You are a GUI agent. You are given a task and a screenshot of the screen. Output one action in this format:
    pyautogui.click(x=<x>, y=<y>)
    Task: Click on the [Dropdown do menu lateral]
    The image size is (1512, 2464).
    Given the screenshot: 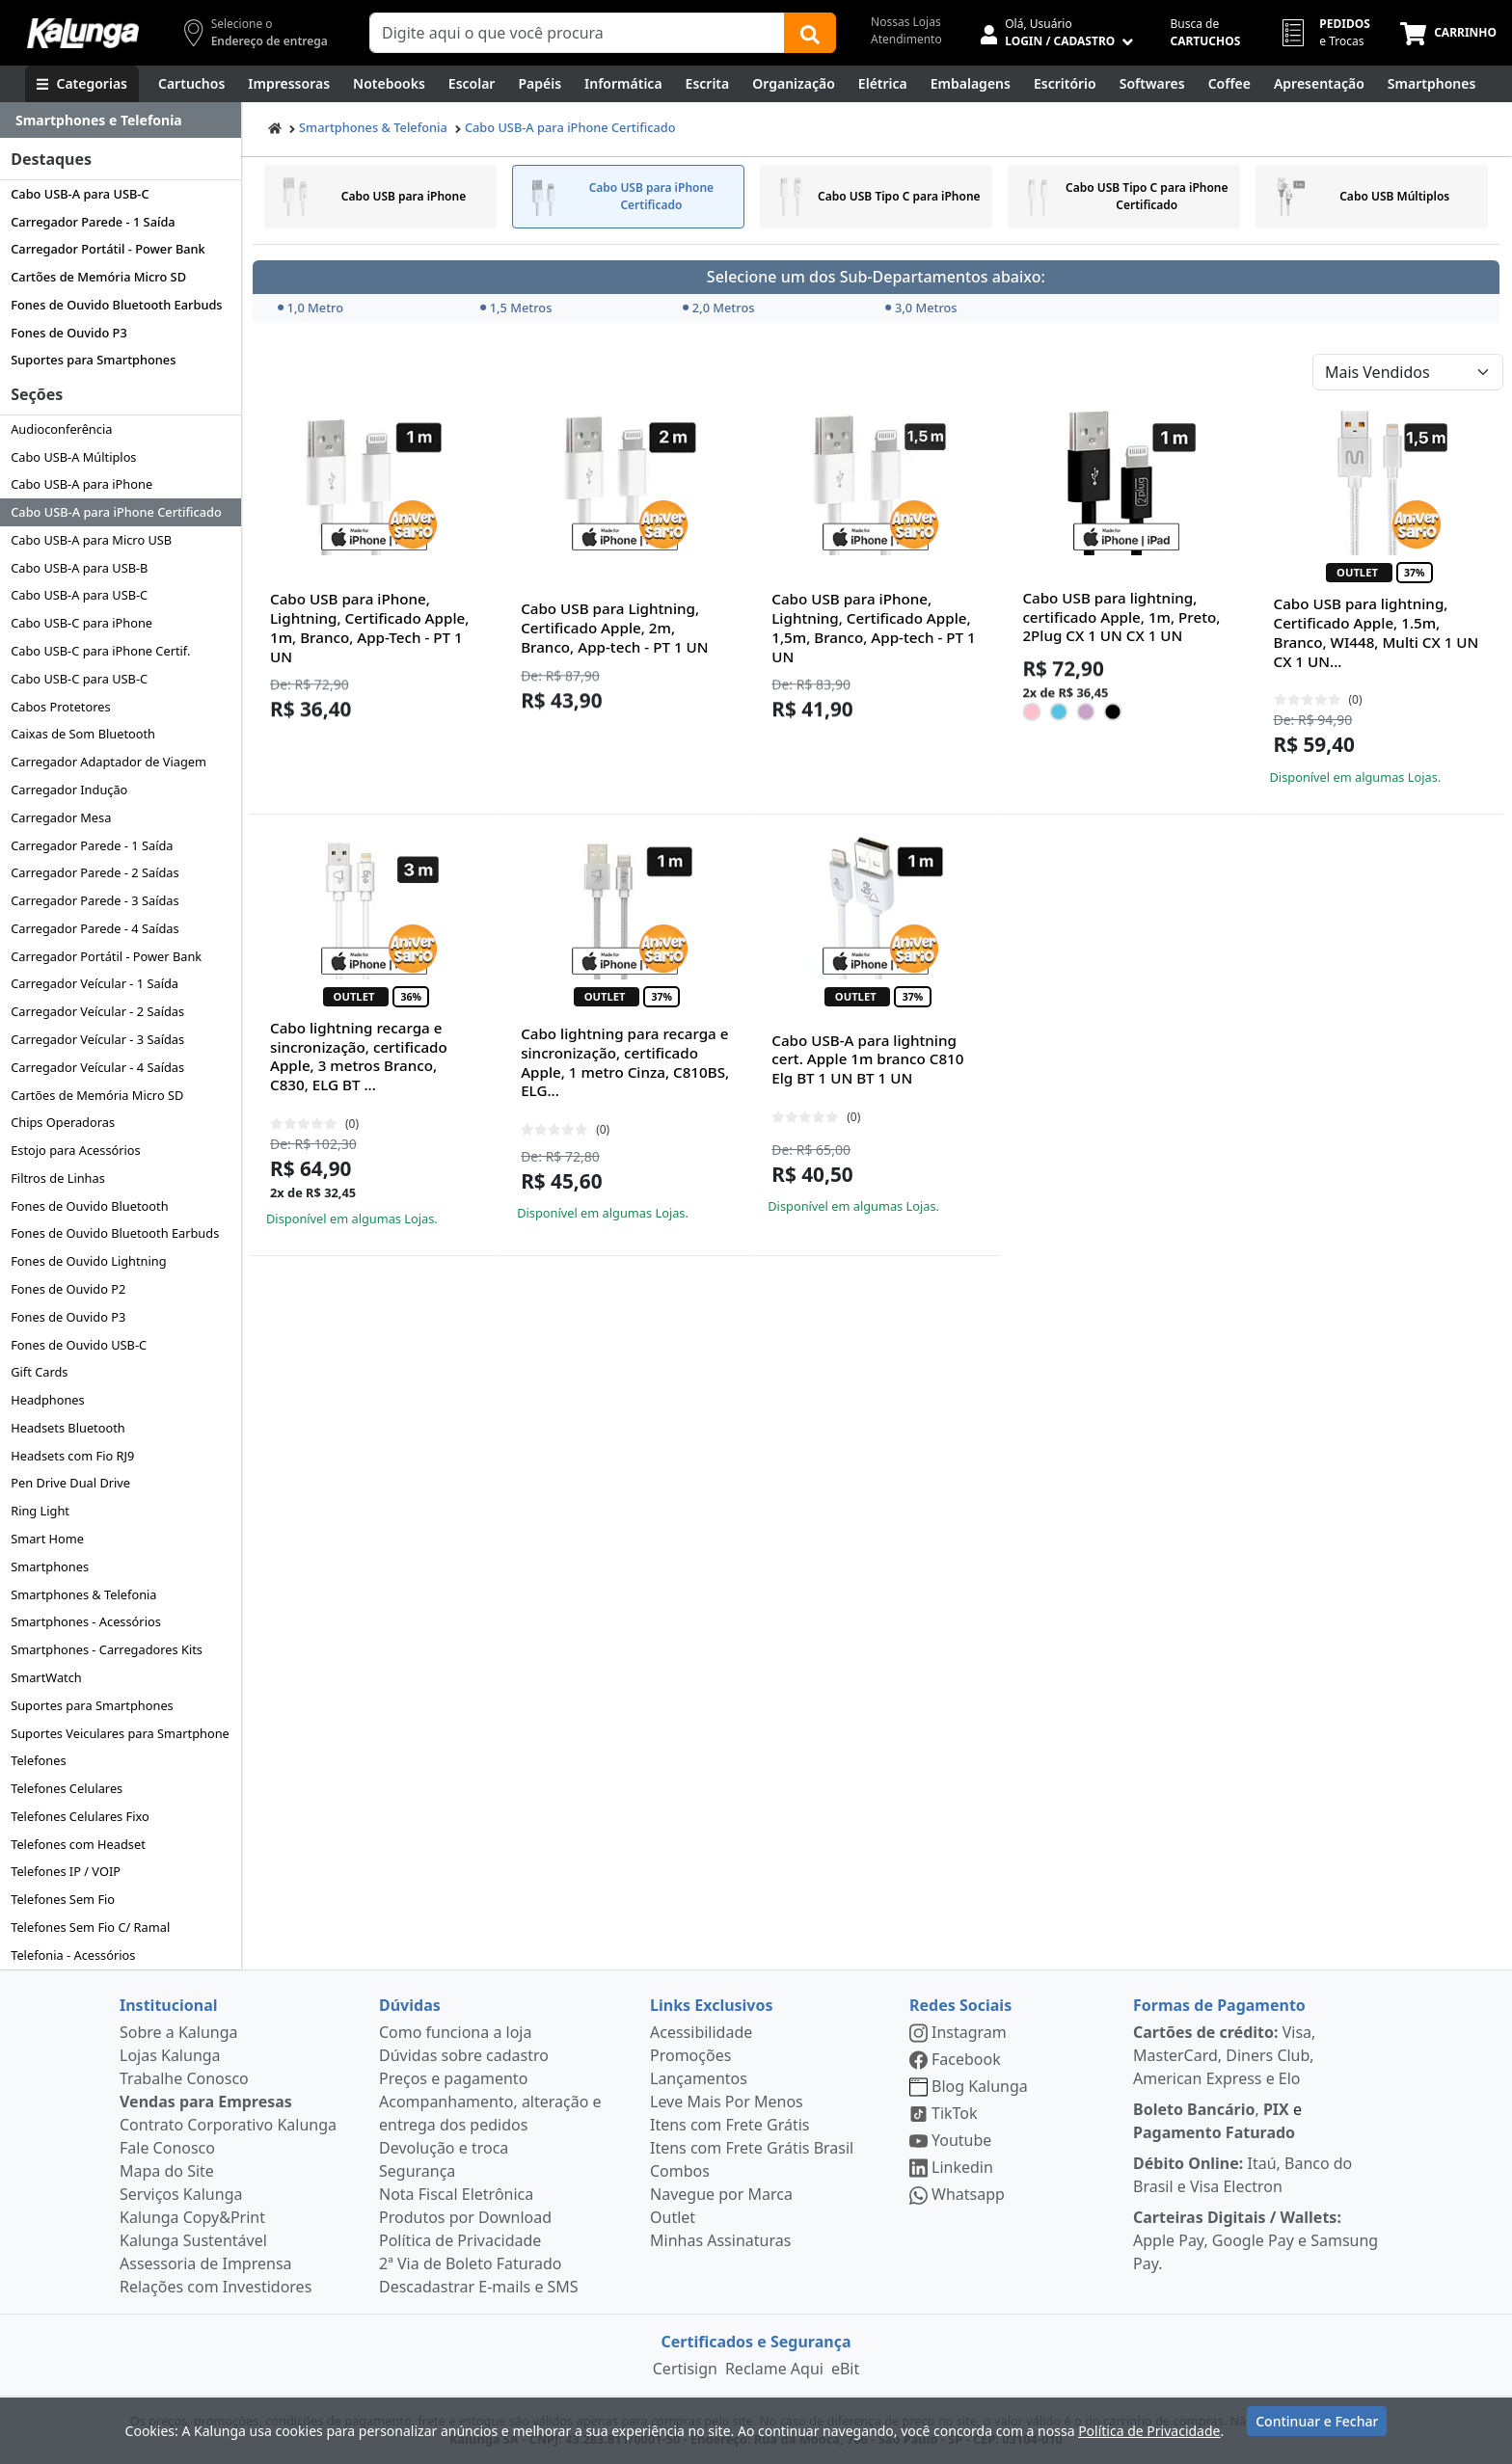 What is the action you would take?
    pyautogui.click(x=120, y=120)
    